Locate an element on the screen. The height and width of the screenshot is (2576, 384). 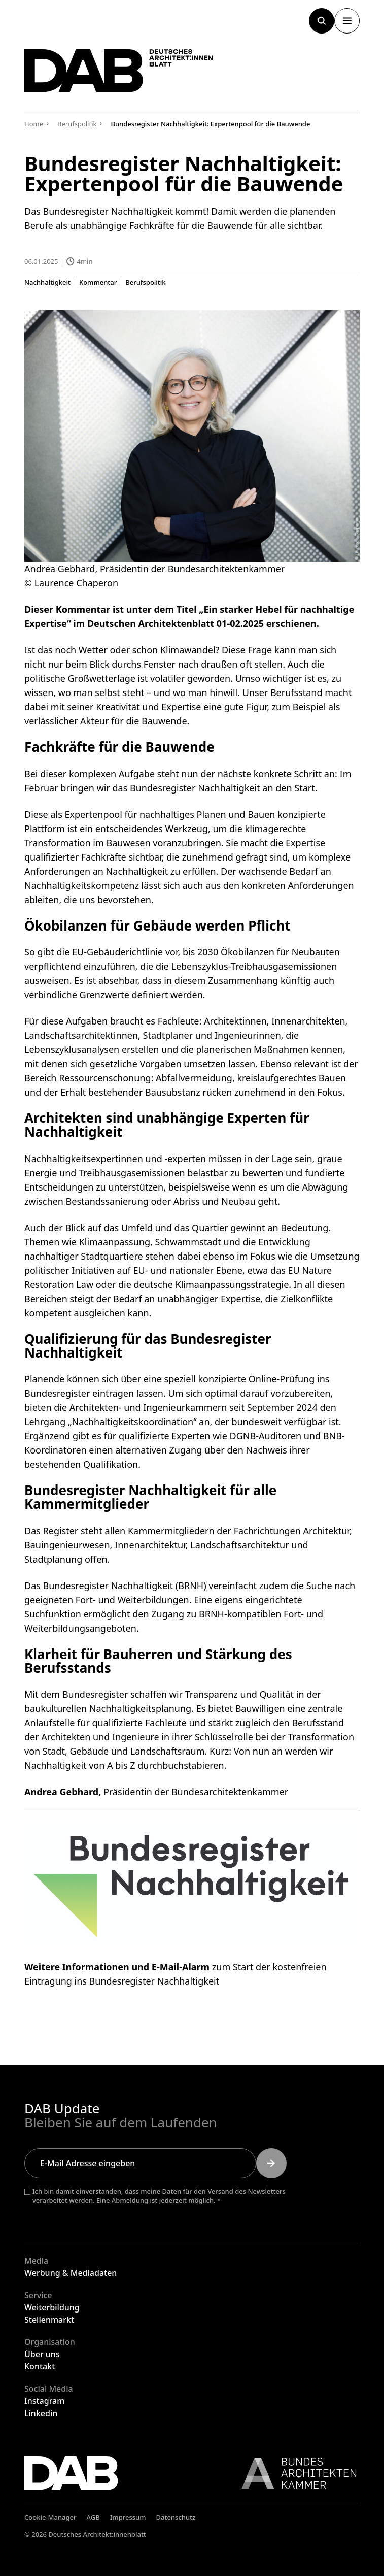
Kommentar is located at coordinates (98, 282).